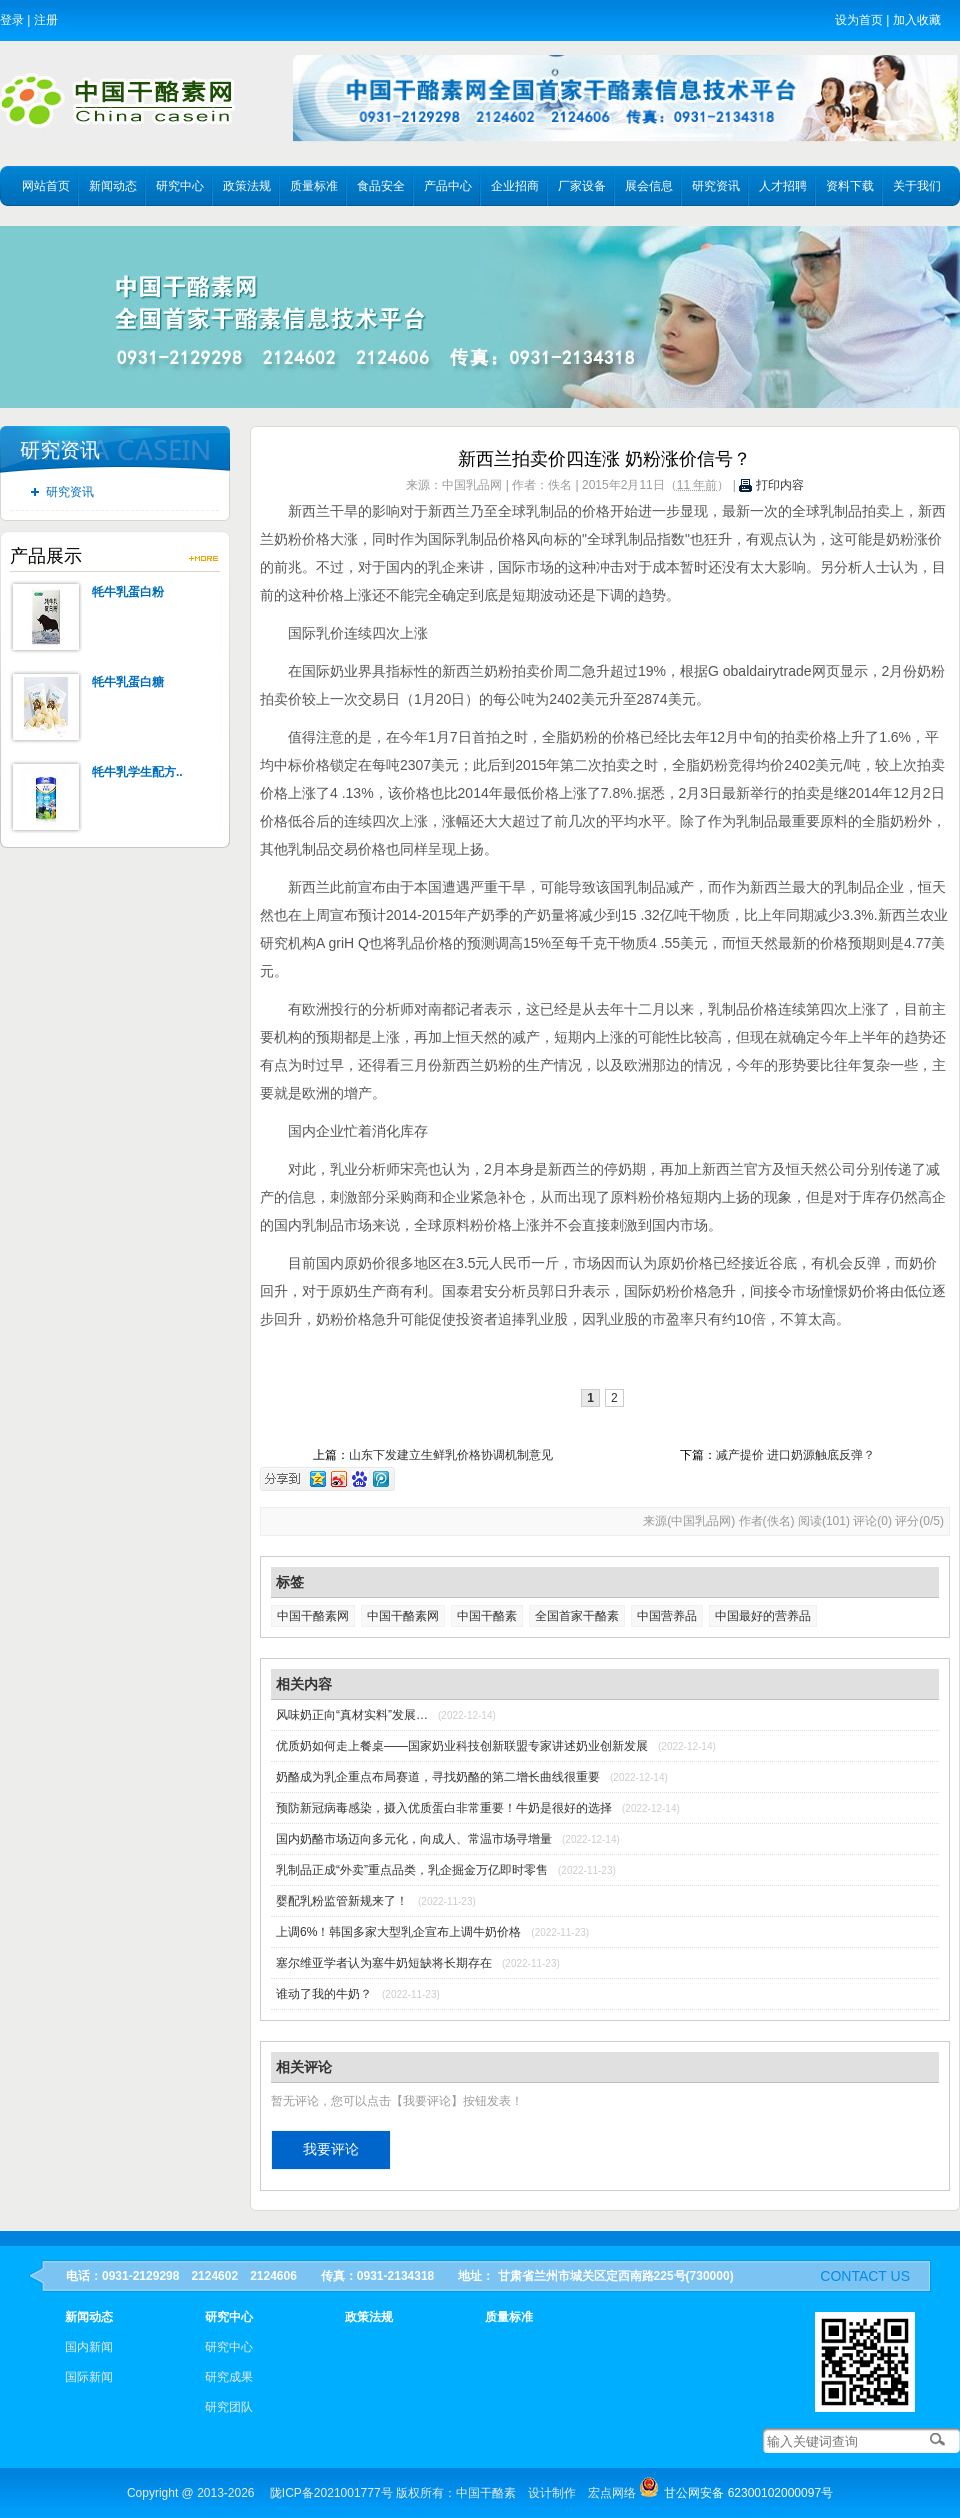 Image resolution: width=960 pixels, height=2518 pixels. I want to click on 企业招商, so click(515, 186).